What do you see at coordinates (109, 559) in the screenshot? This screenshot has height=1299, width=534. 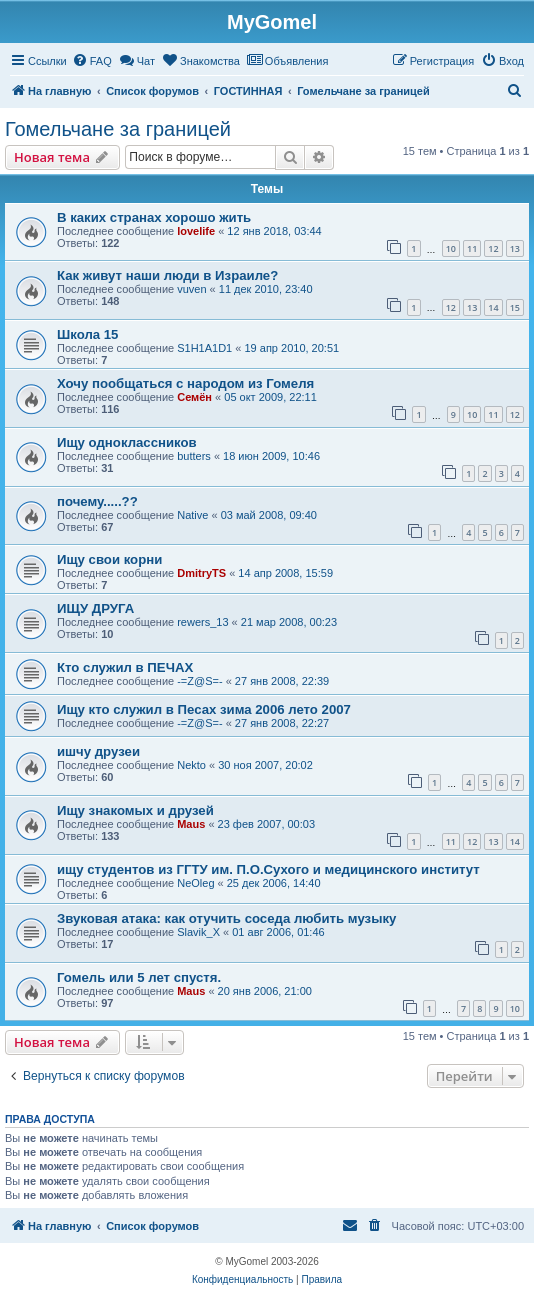 I see `Ищу свои корни` at bounding box center [109, 559].